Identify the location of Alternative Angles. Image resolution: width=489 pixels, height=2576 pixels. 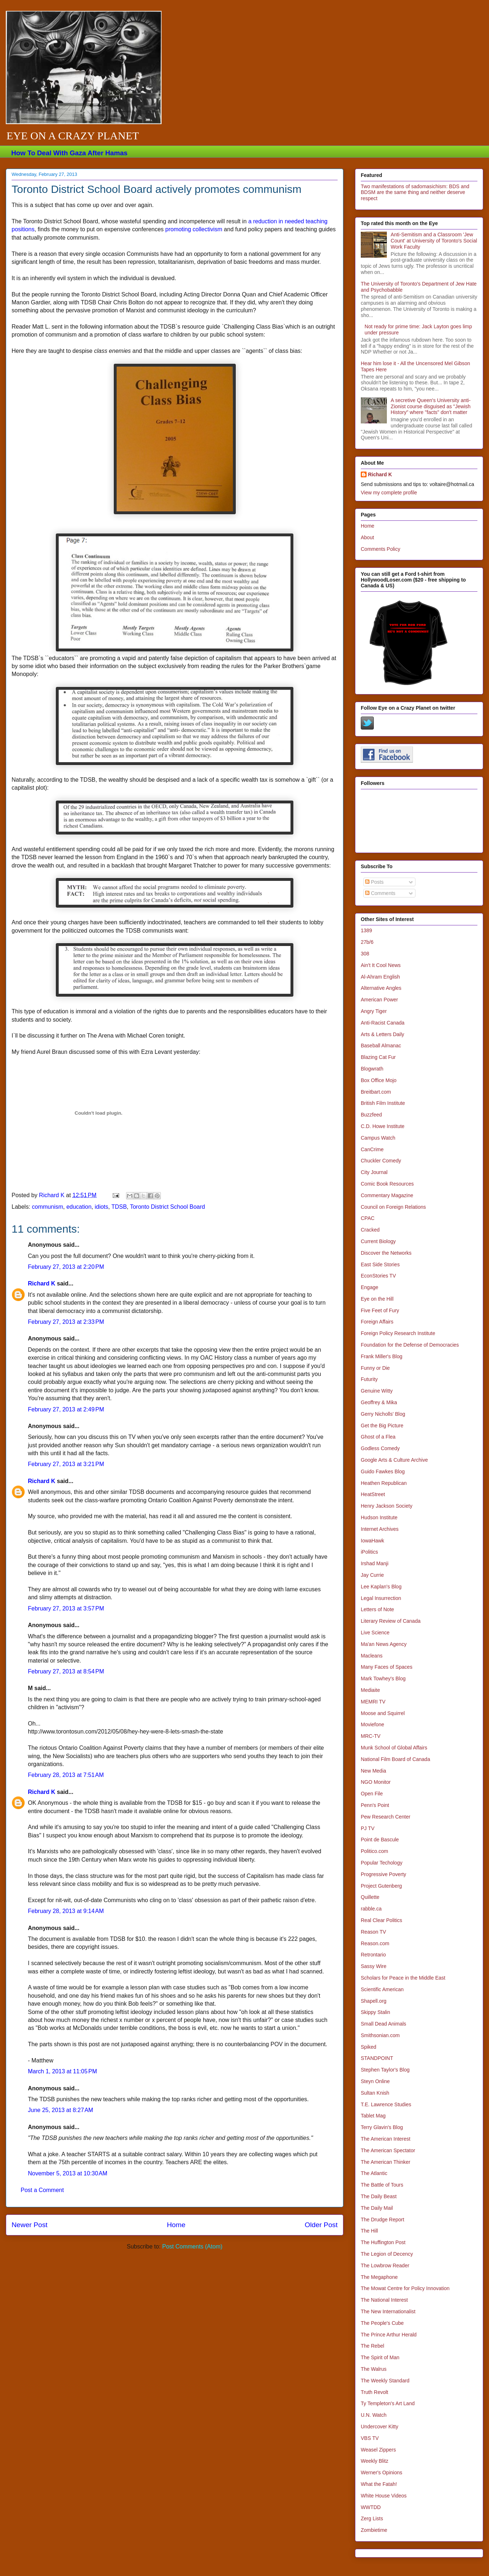
(381, 988).